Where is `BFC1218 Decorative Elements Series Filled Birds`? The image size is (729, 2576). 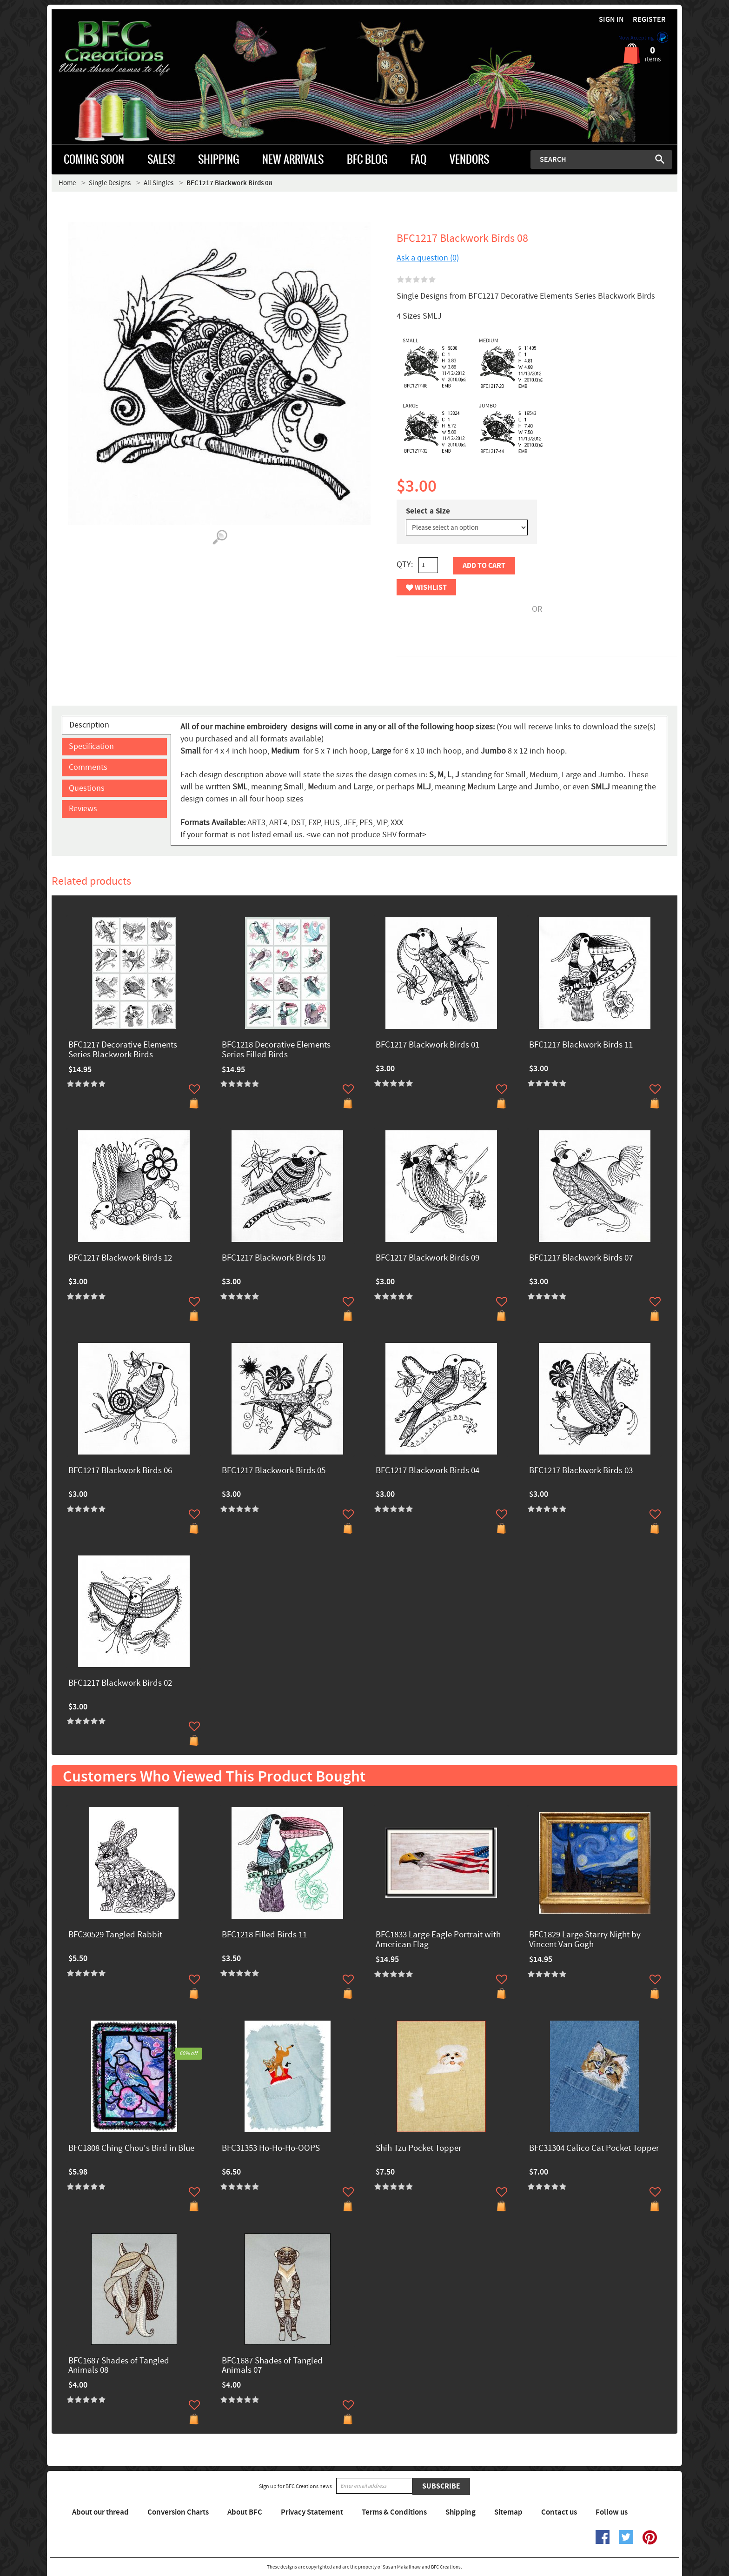 BFC1218 Decorative Elements Series Filled Birds is located at coordinates (276, 1050).